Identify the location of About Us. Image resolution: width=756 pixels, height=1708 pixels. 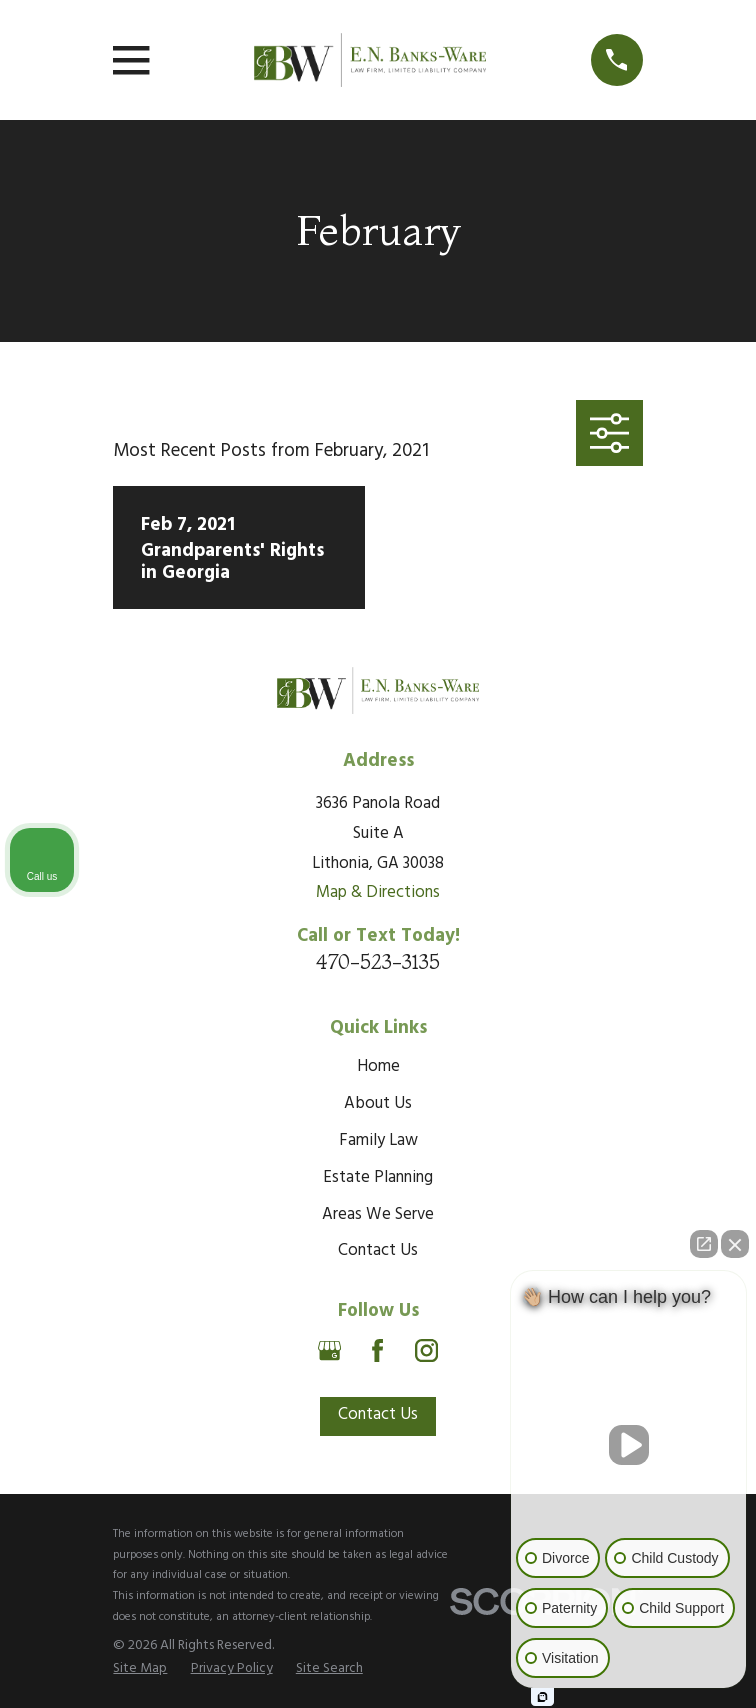
(378, 1104).